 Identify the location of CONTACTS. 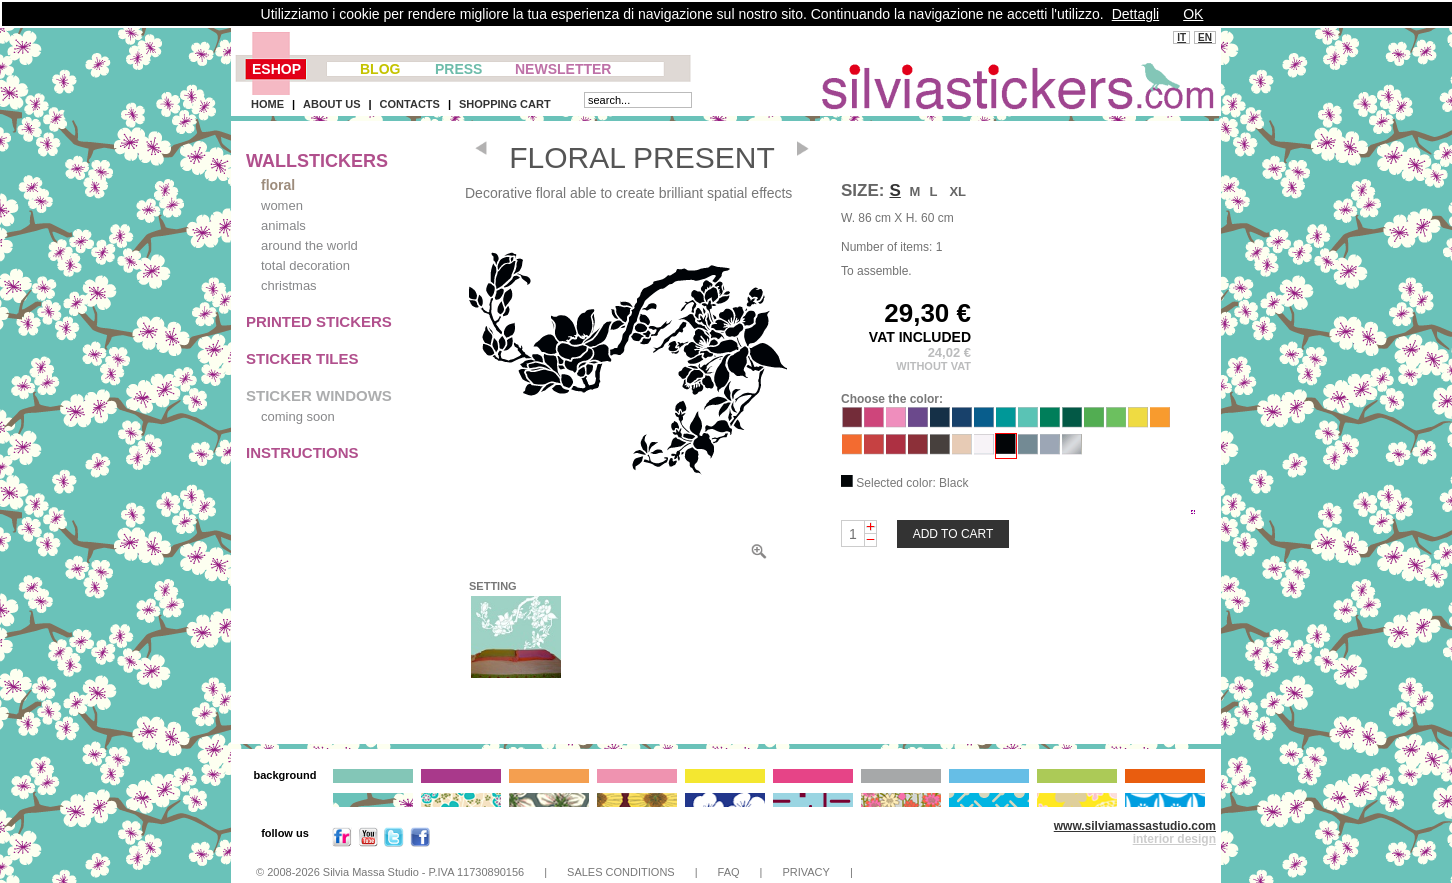
(410, 104).